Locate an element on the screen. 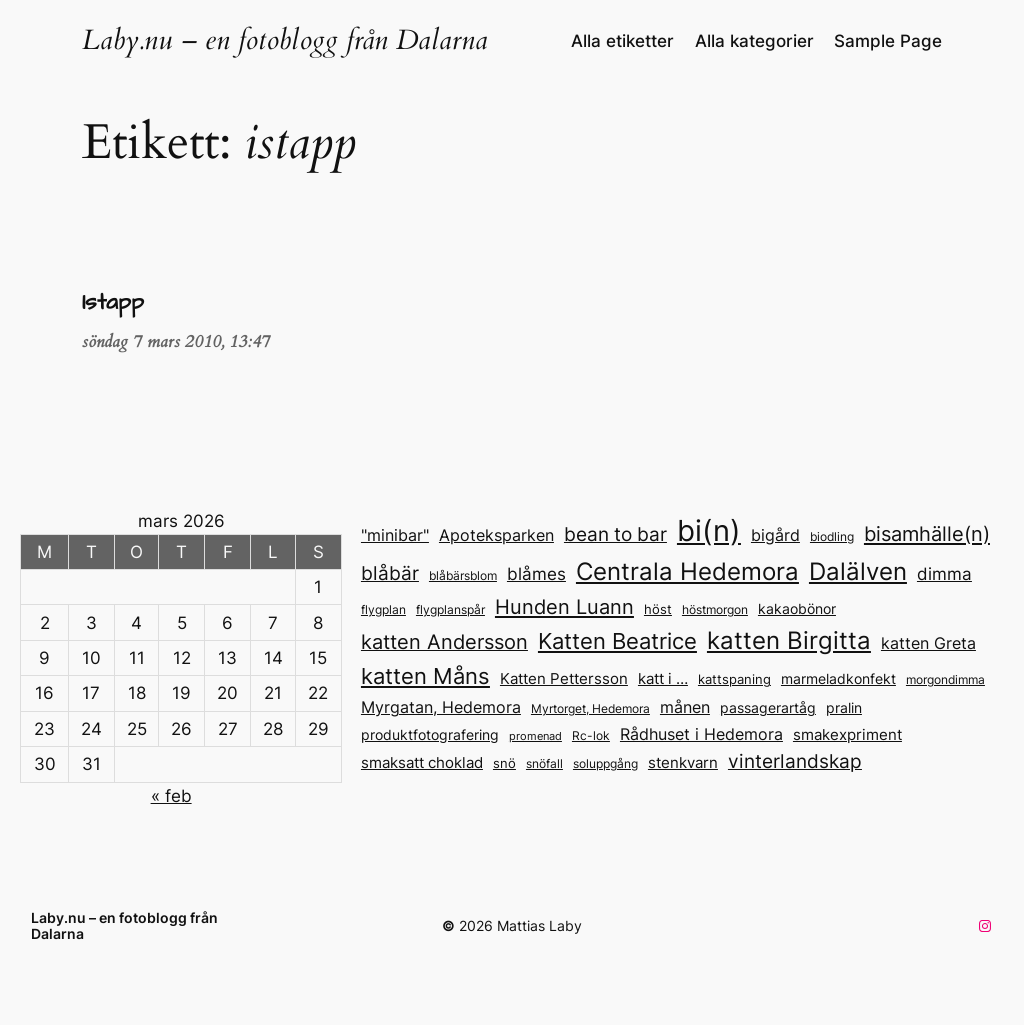 This screenshot has height=1025, width=1024. Alla etiketter is located at coordinates (622, 41).